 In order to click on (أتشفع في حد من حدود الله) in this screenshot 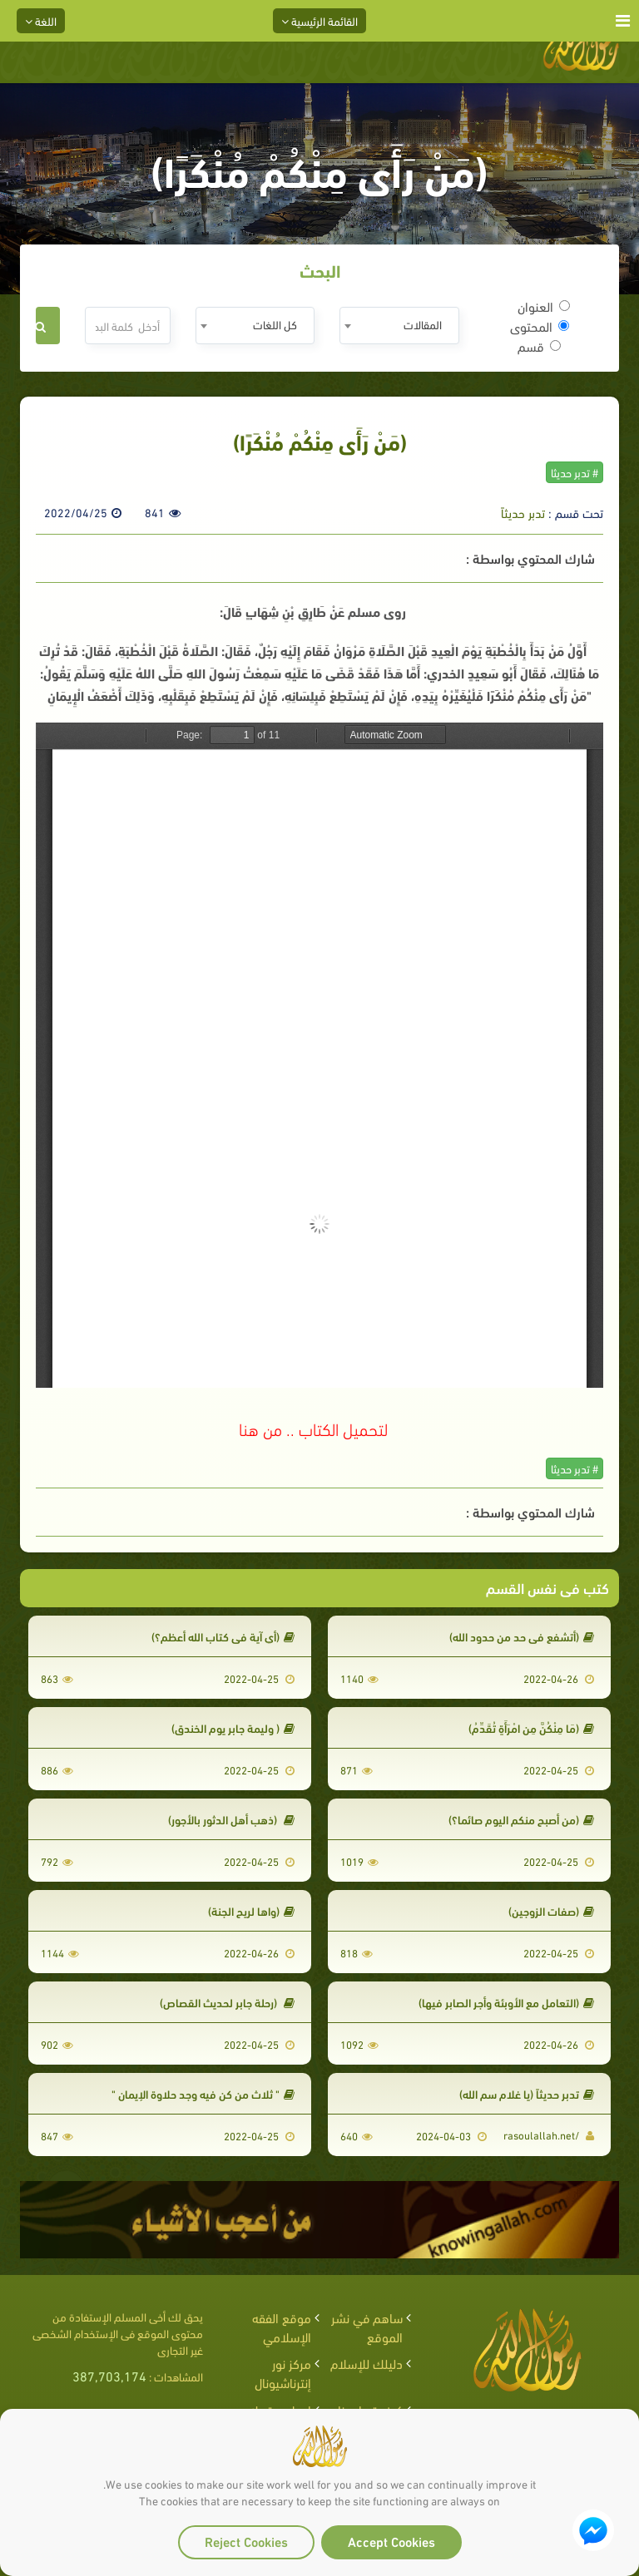, I will do `click(521, 1636)`.